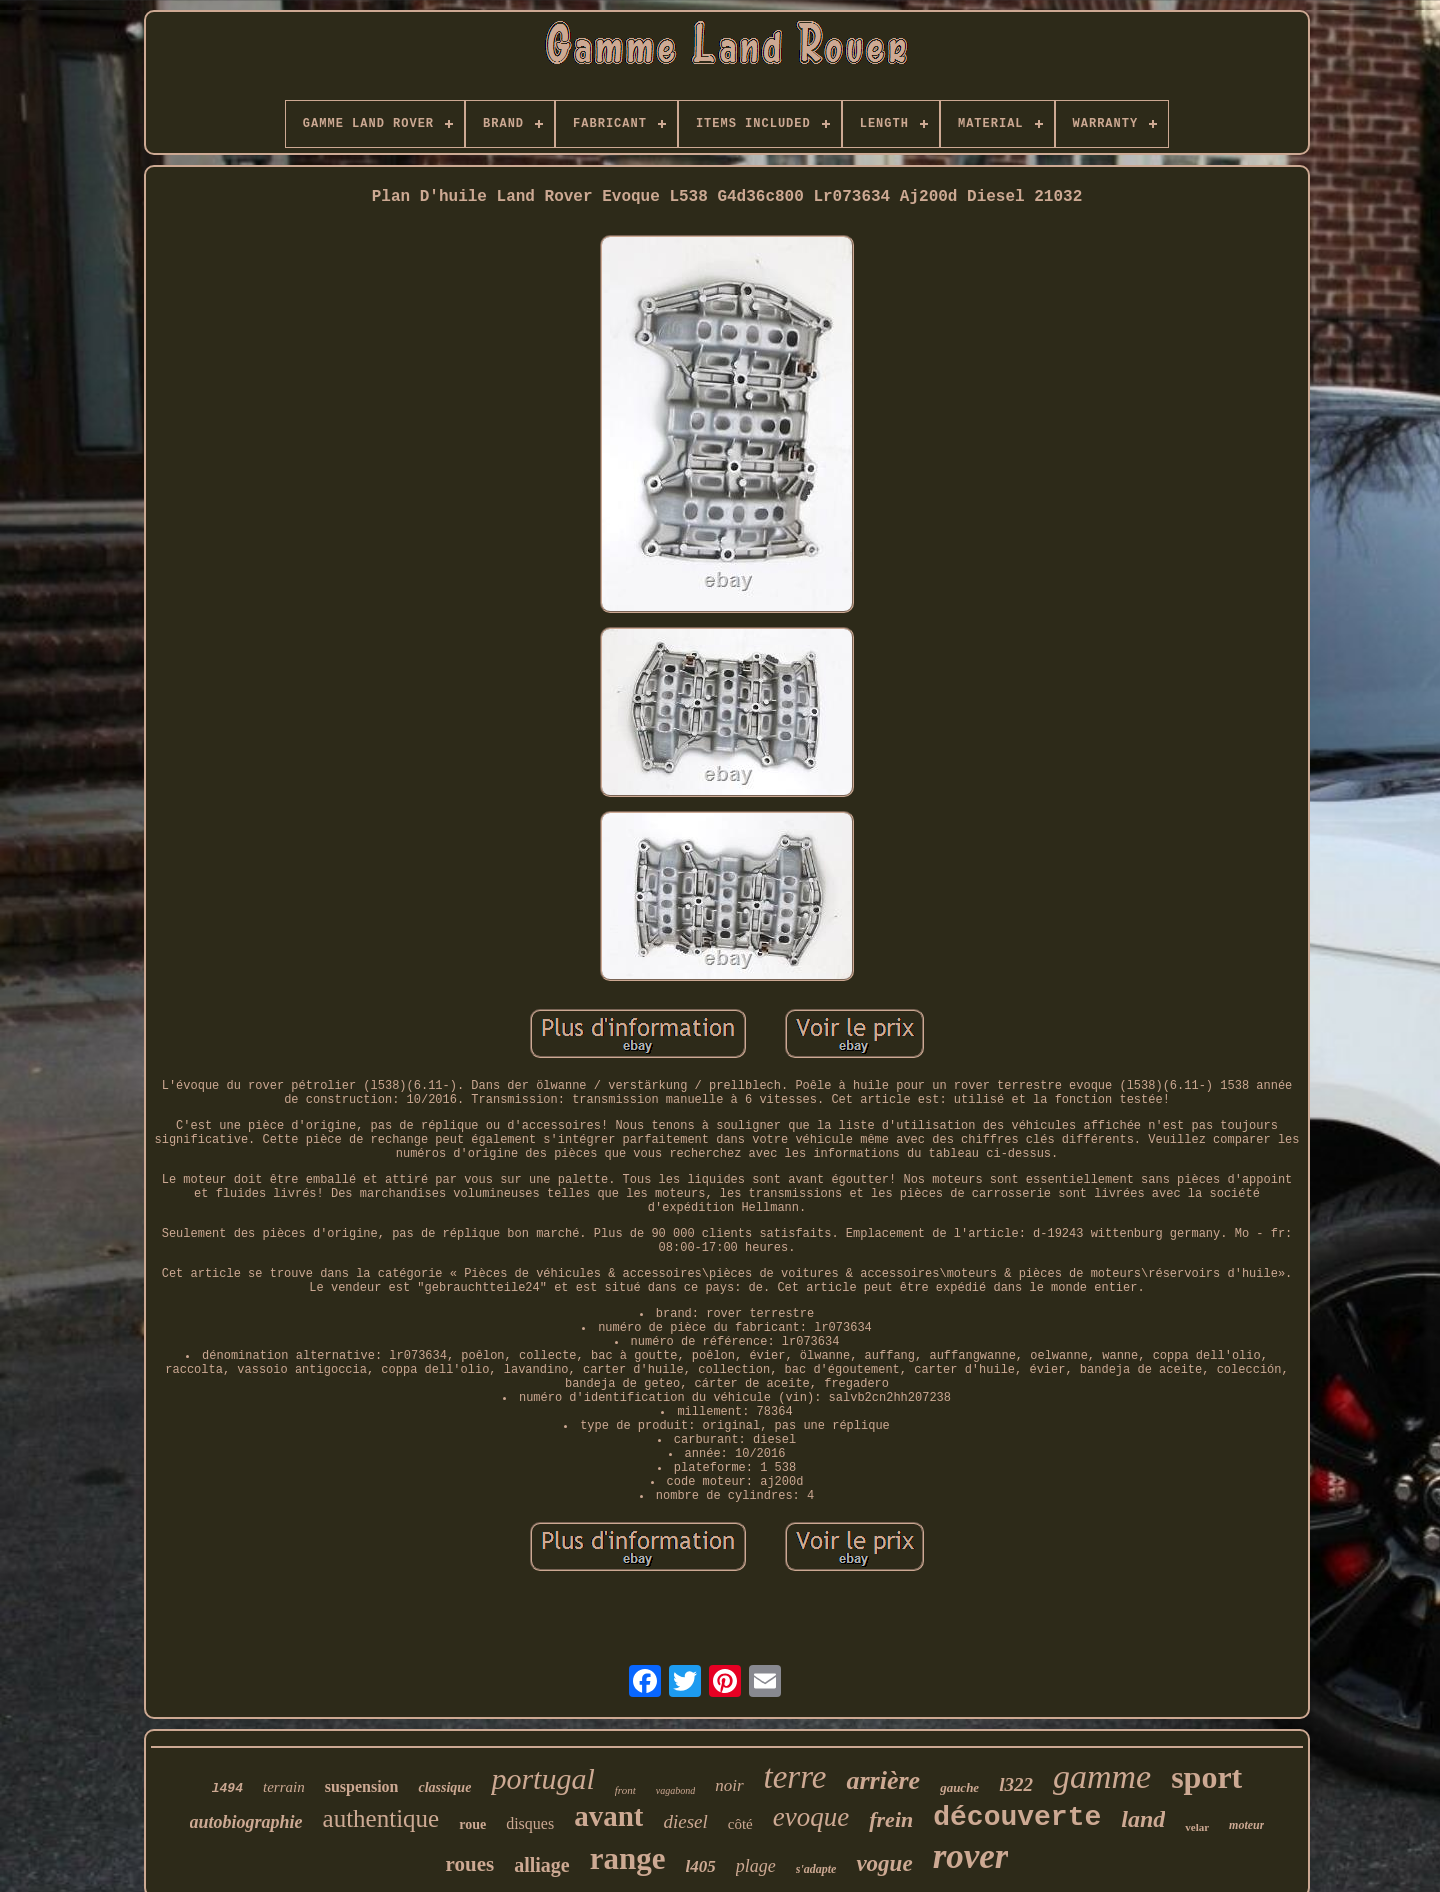  I want to click on frein, so click(891, 1819).